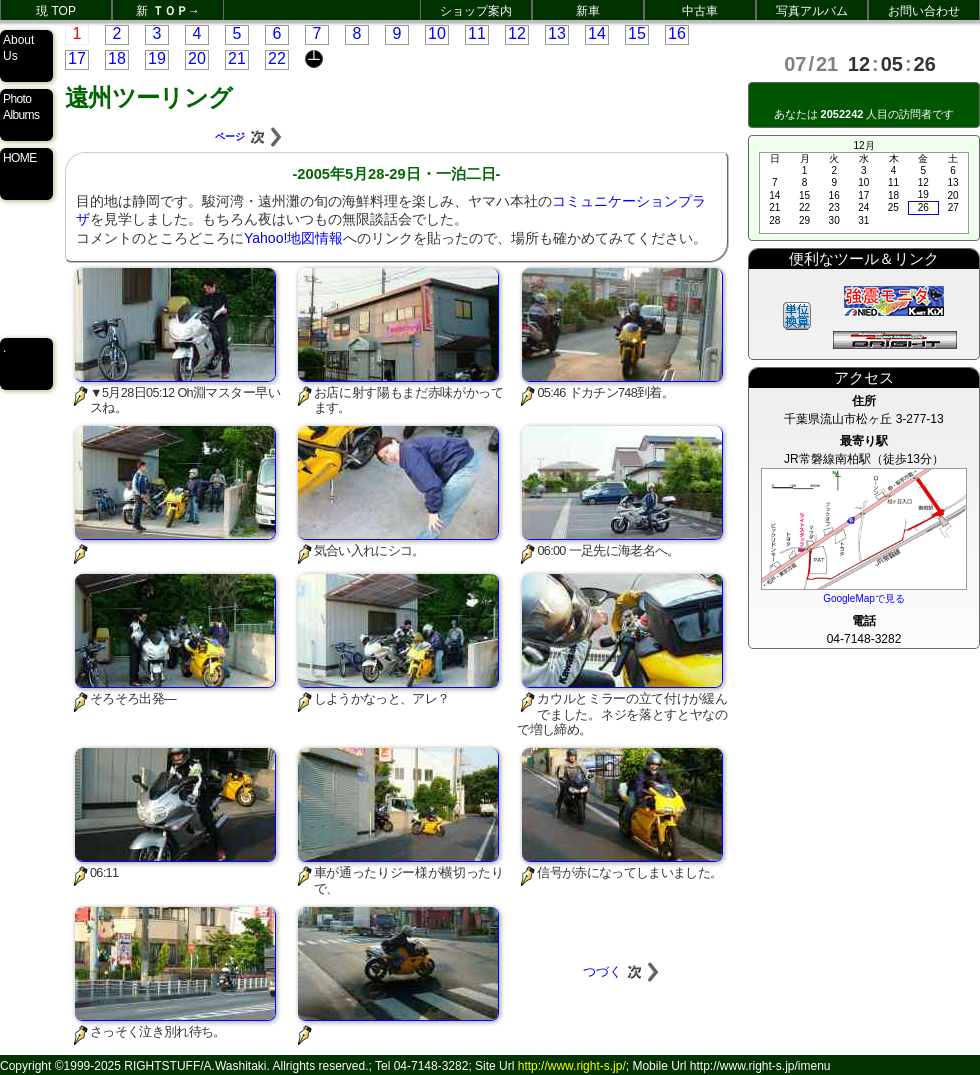  I want to click on 12, so click(517, 33).